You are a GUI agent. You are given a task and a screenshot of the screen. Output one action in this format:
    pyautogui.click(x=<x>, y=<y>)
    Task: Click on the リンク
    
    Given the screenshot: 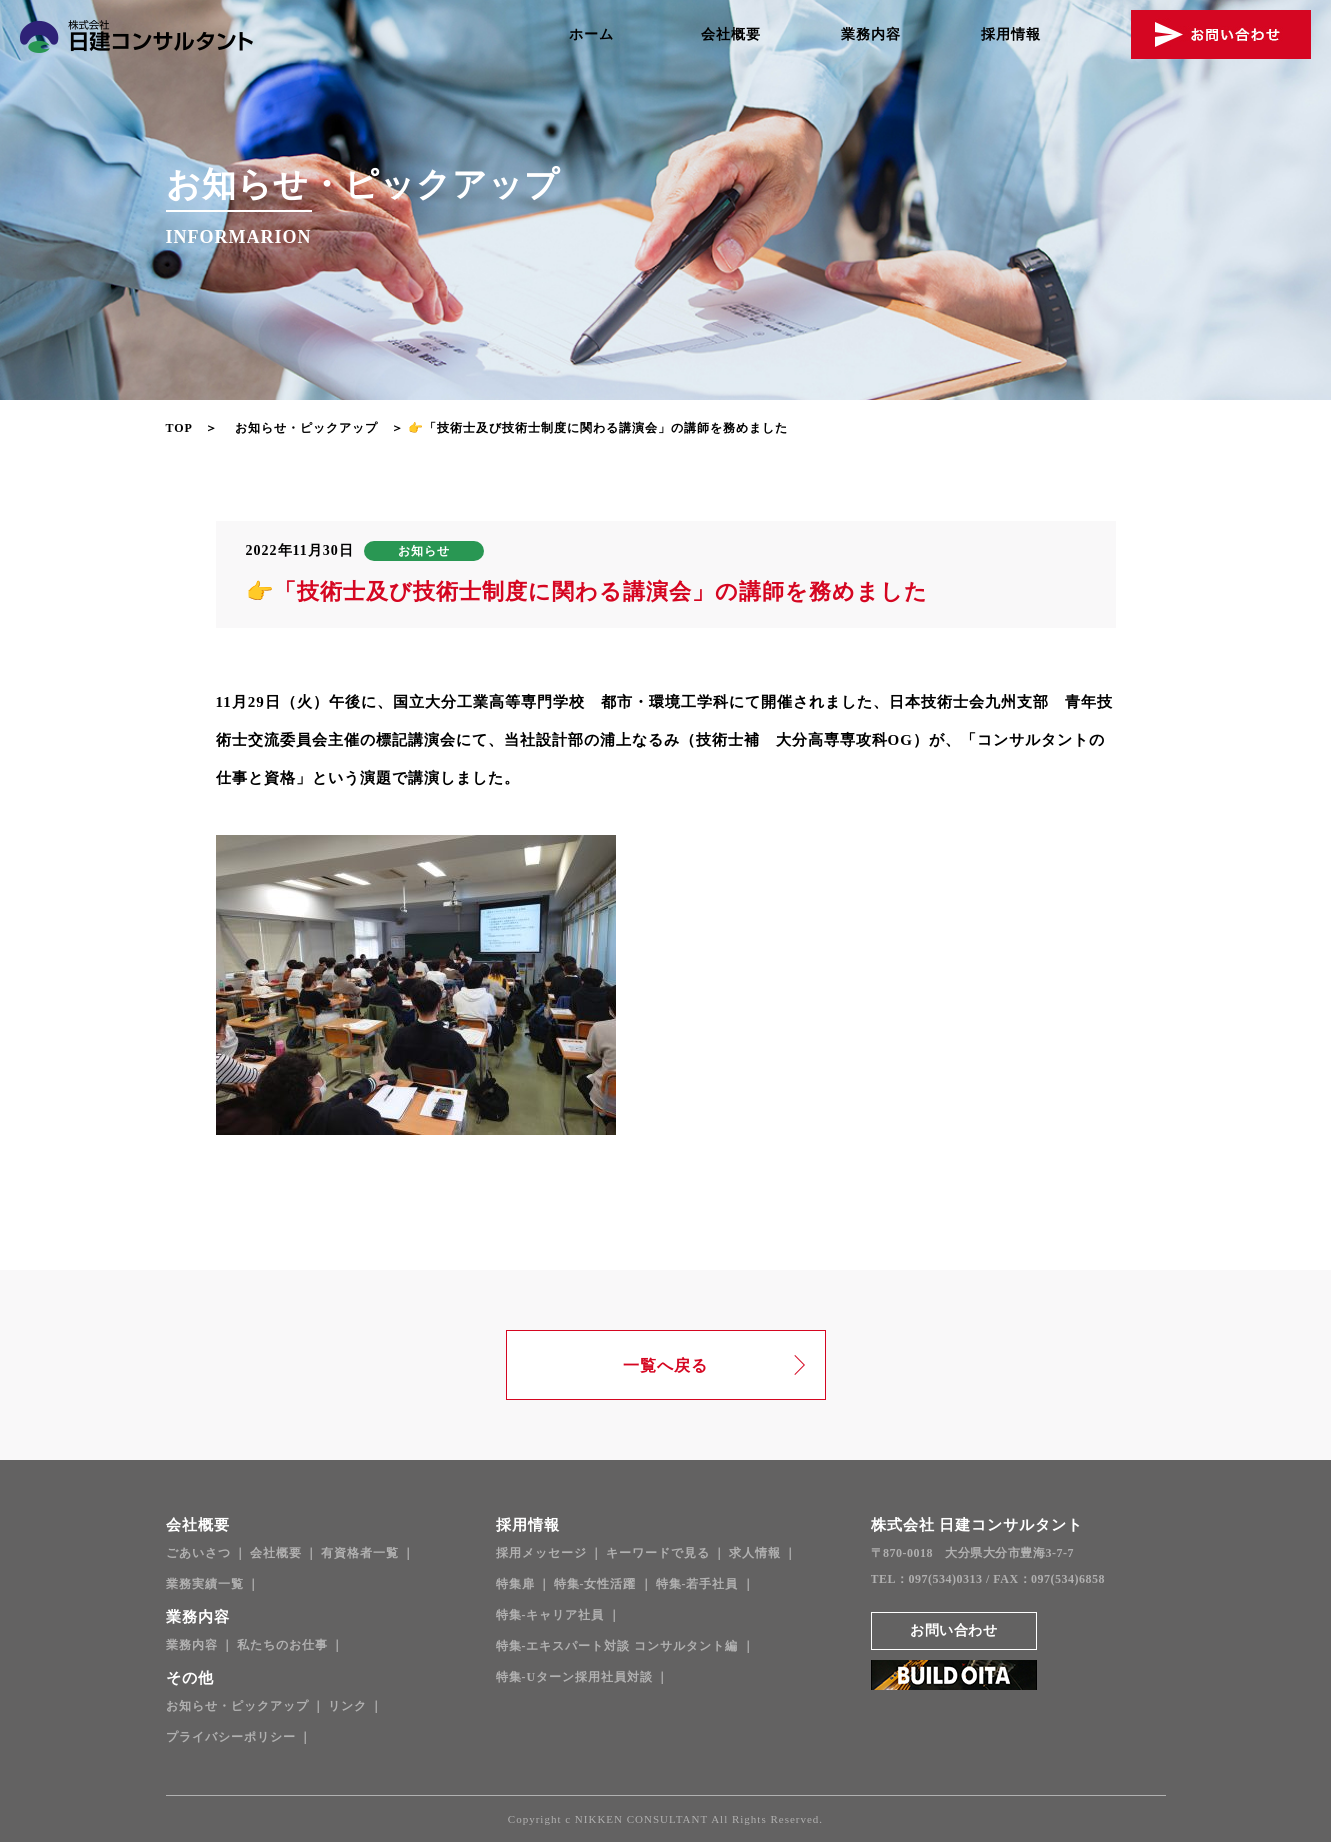 What is the action you would take?
    pyautogui.click(x=347, y=1706)
    